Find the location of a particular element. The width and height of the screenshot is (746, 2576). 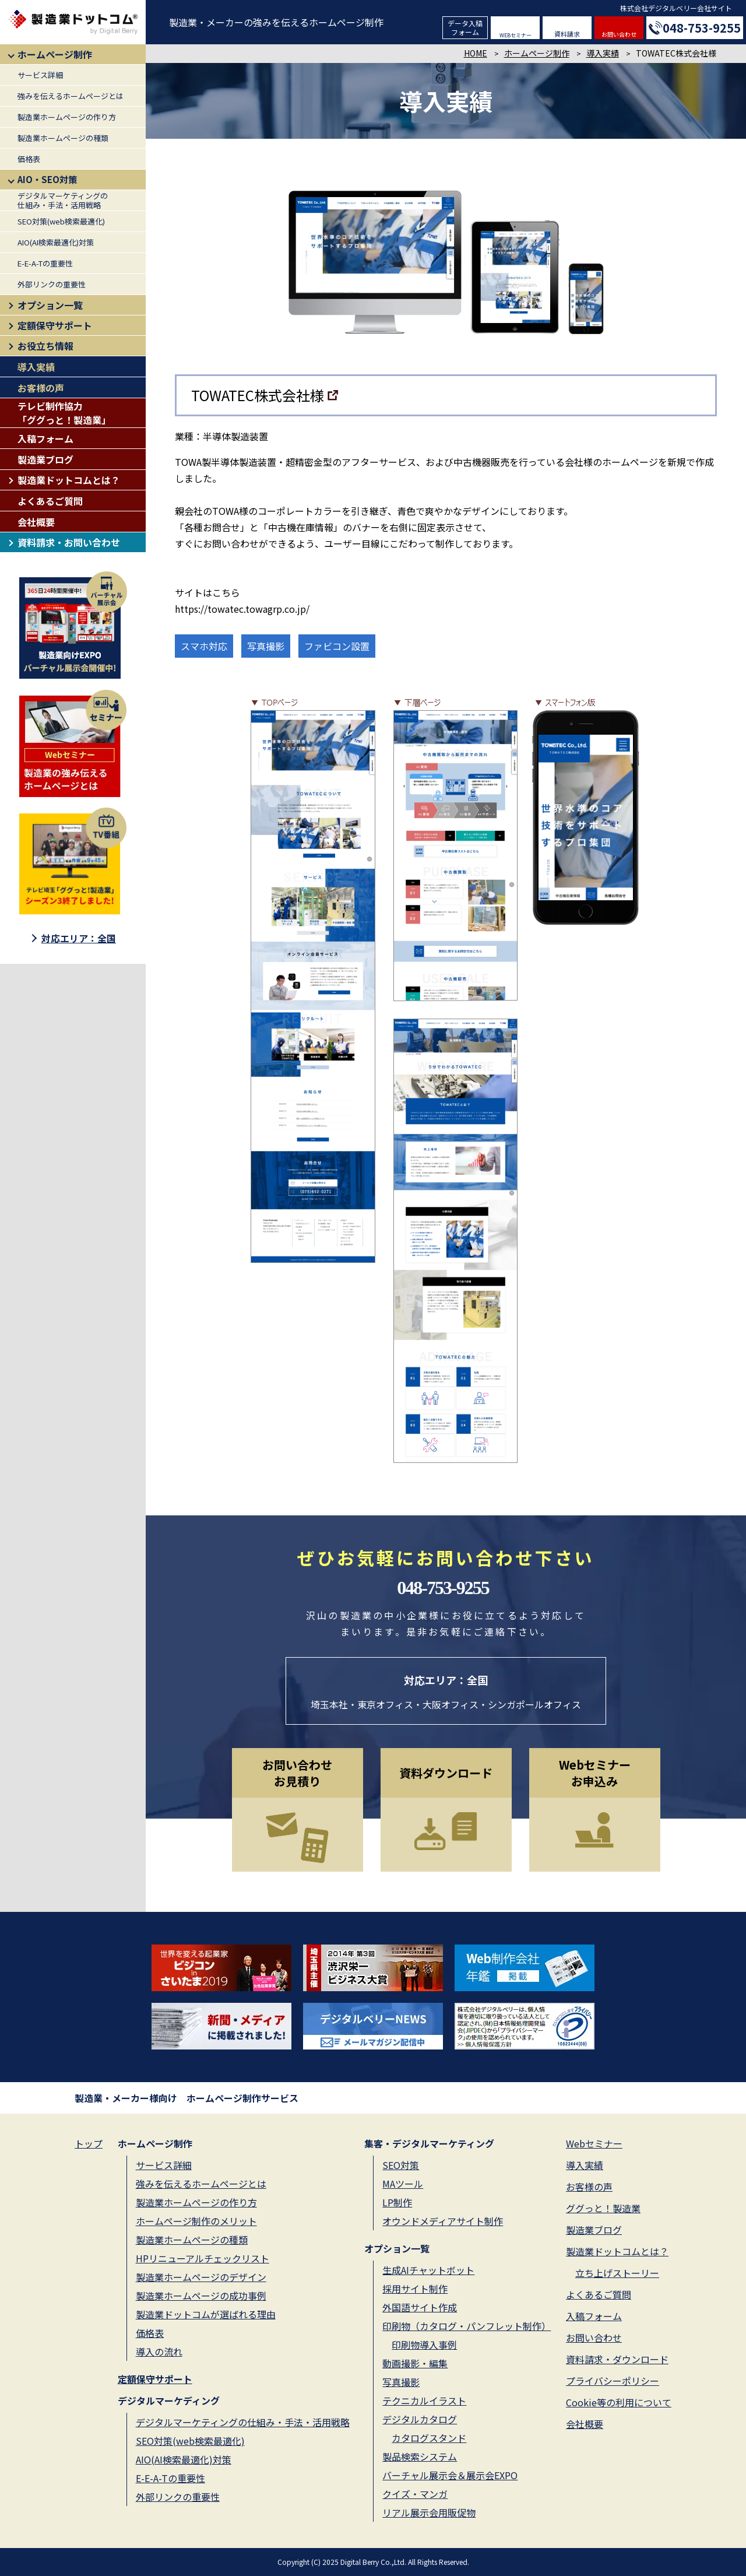

製造業ホームページの種類 is located at coordinates (62, 137).